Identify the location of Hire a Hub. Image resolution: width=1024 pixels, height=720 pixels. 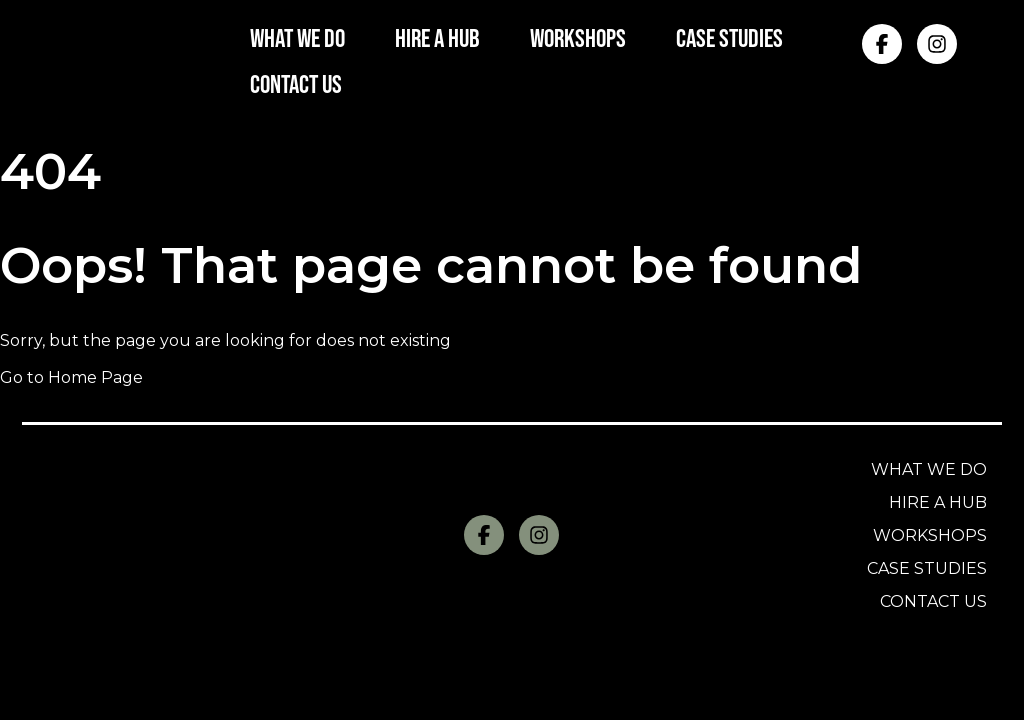
(938, 502).